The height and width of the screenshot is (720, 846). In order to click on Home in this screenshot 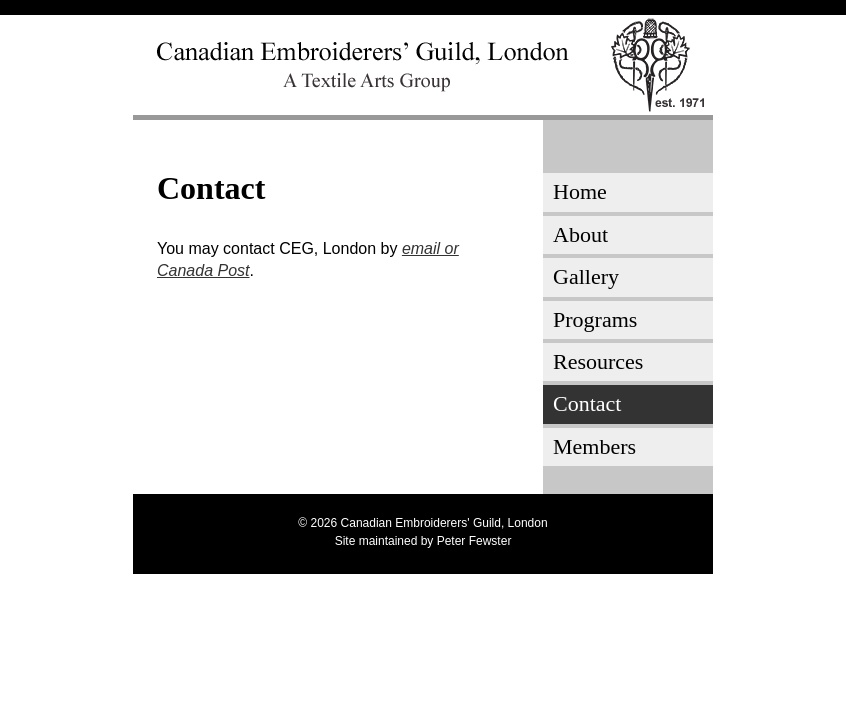, I will do `click(580, 191)`.